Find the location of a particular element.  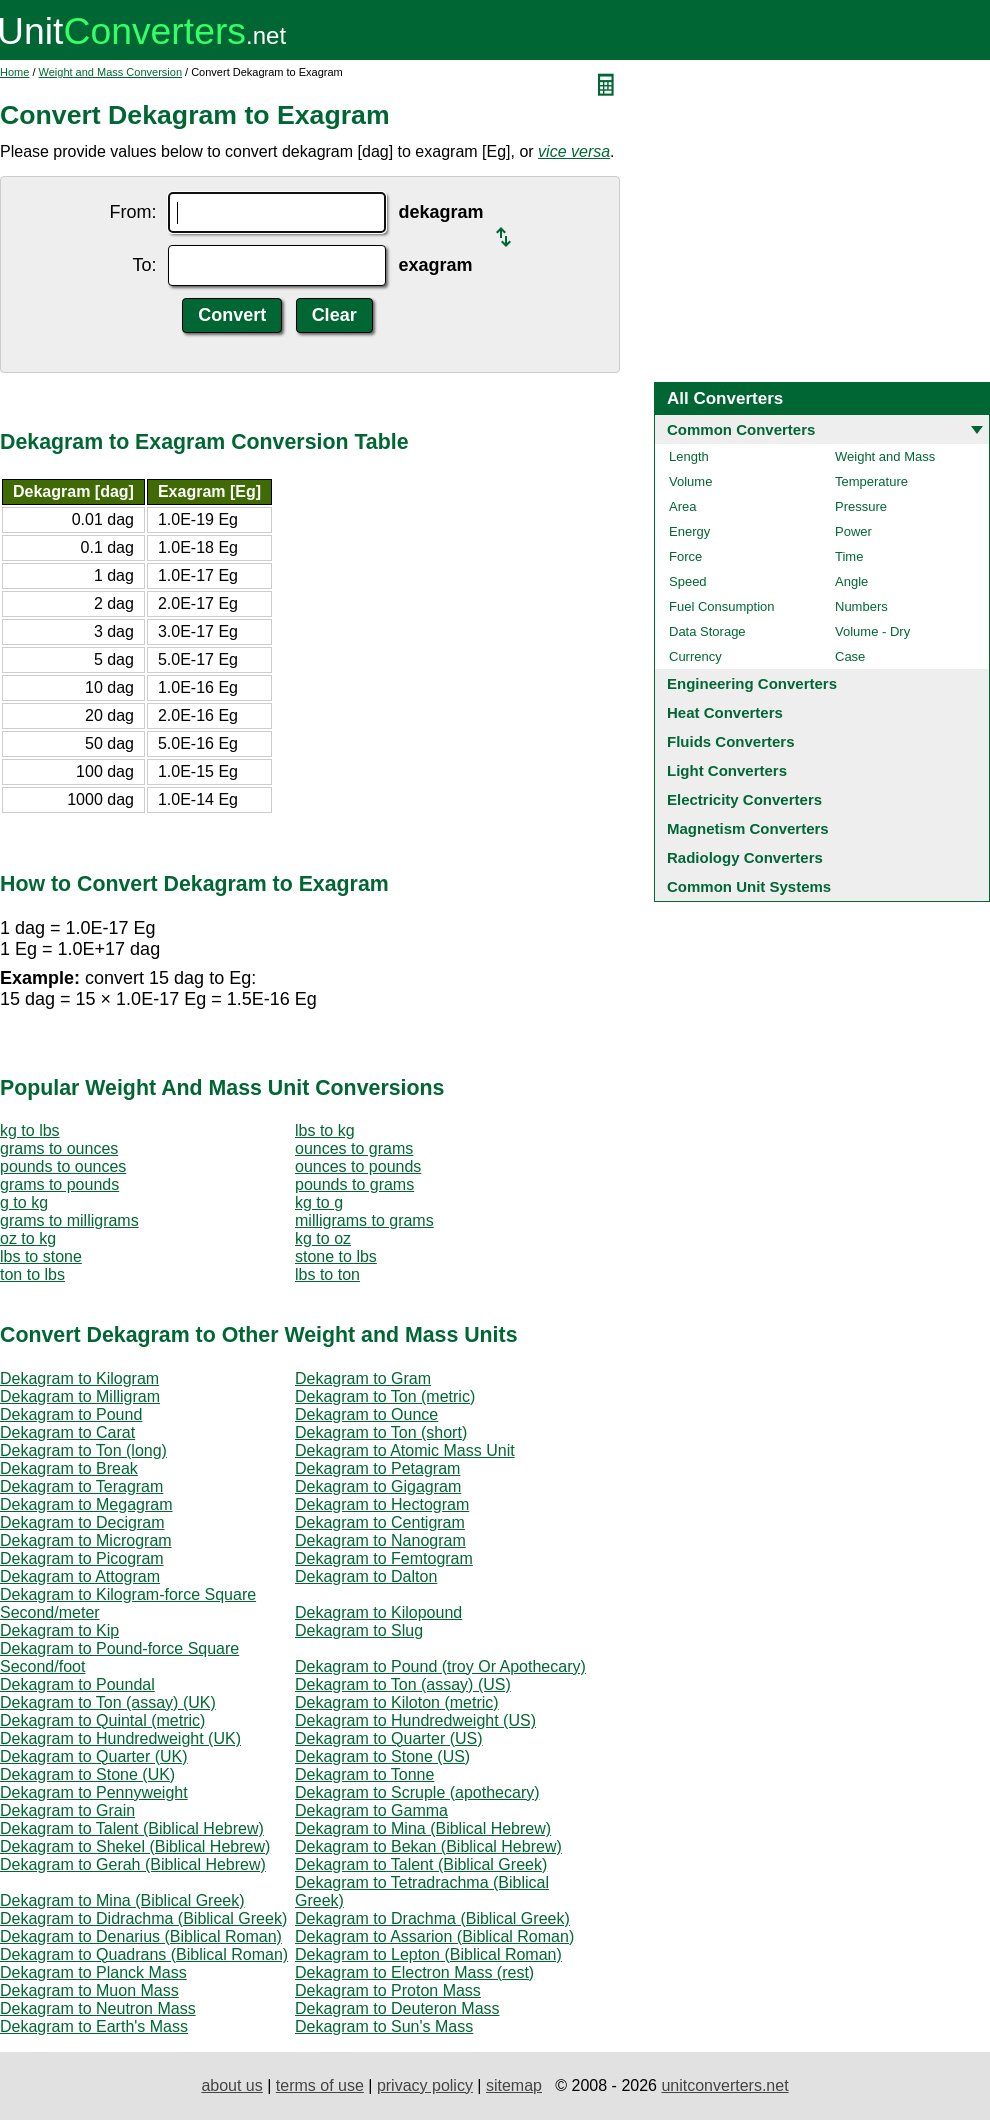

Dekagram to Quarter (US) is located at coordinates (389, 1738).